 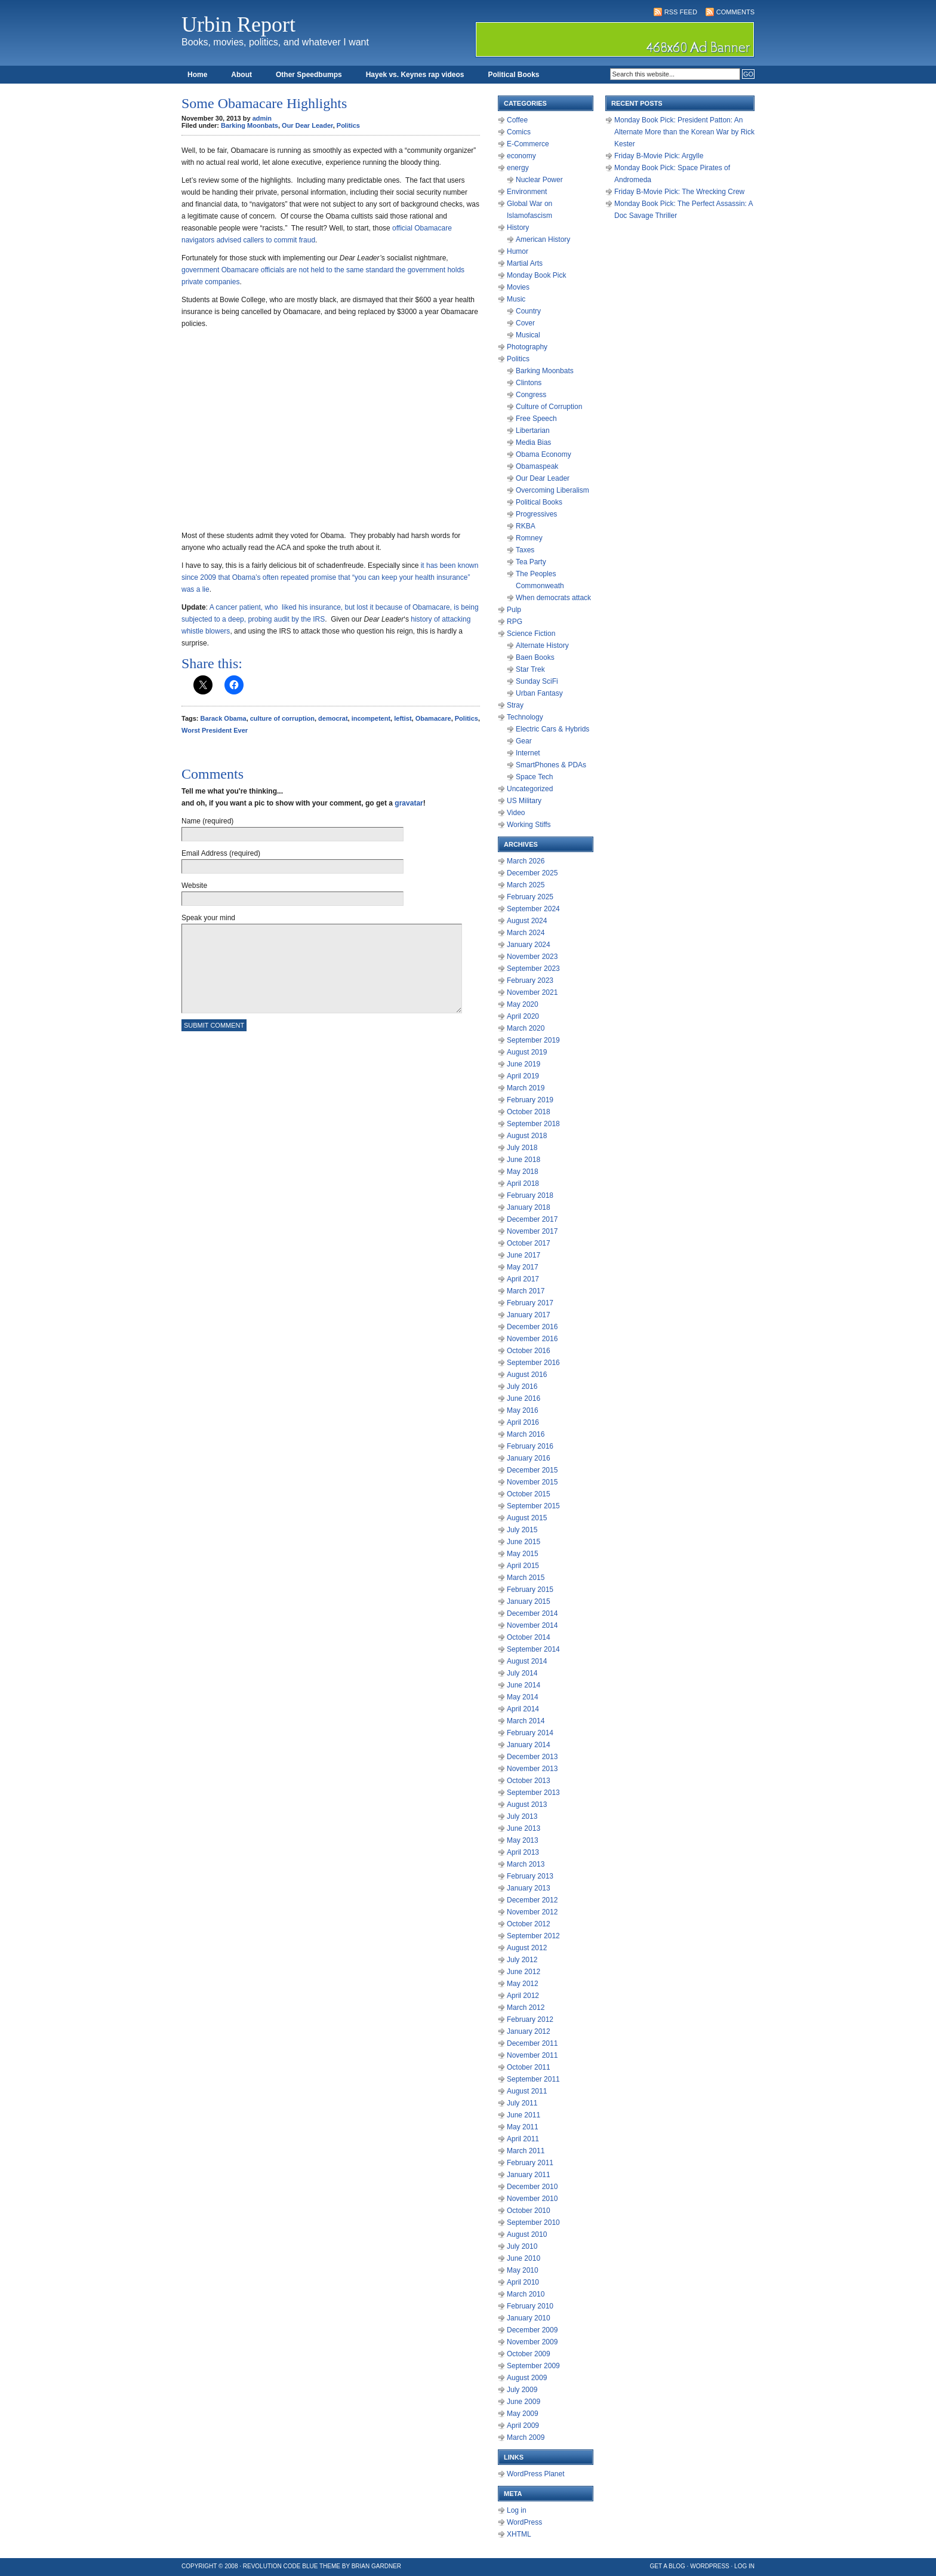 I want to click on Obamacare, so click(x=433, y=718).